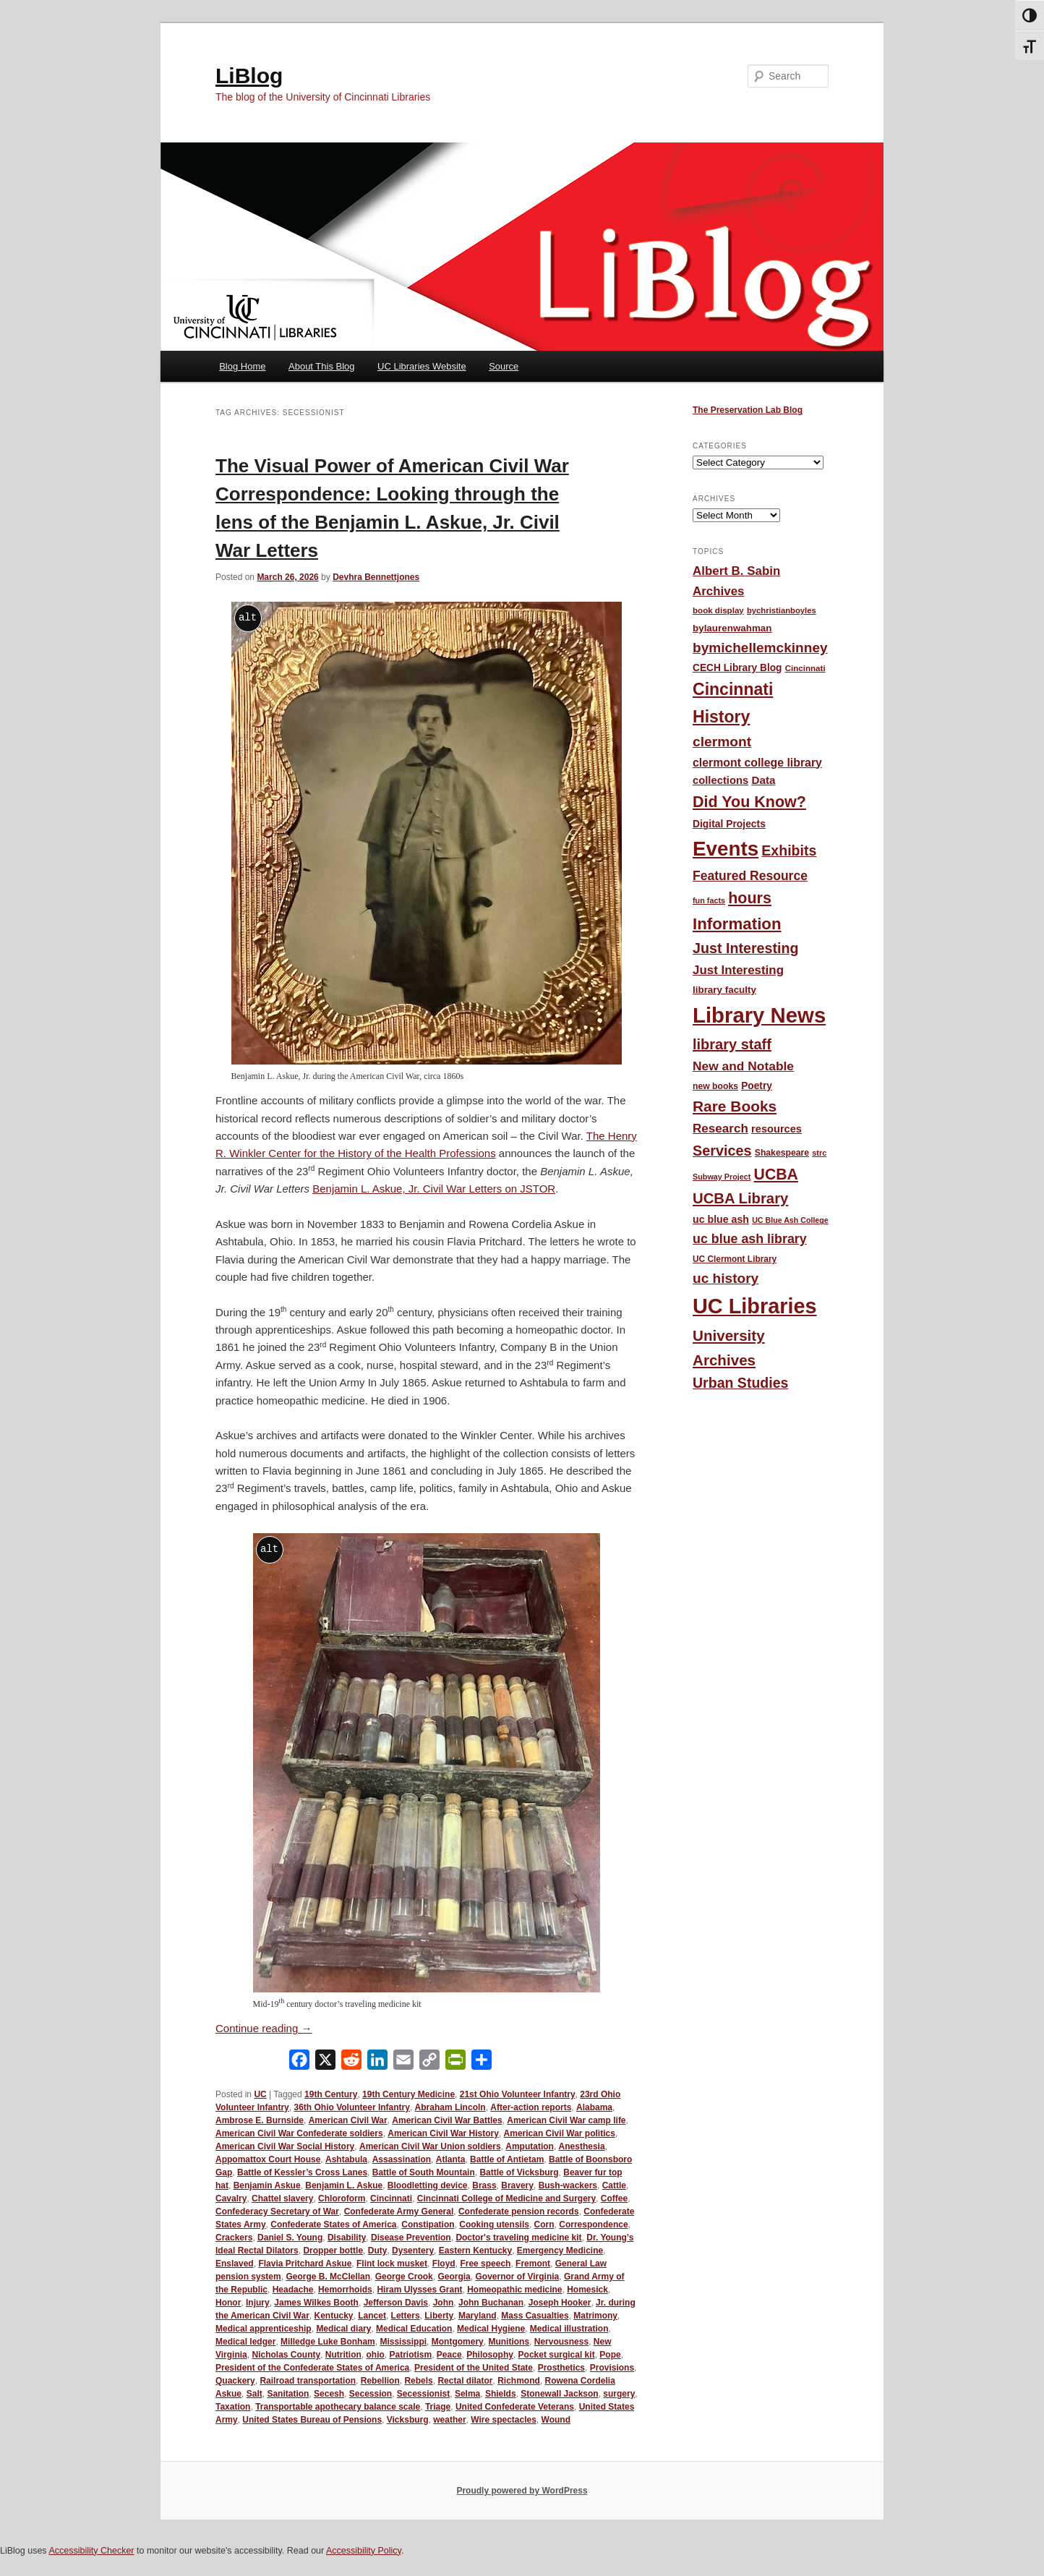 This screenshot has width=1044, height=2576. What do you see at coordinates (399, 2211) in the screenshot?
I see `Confederate Army General` at bounding box center [399, 2211].